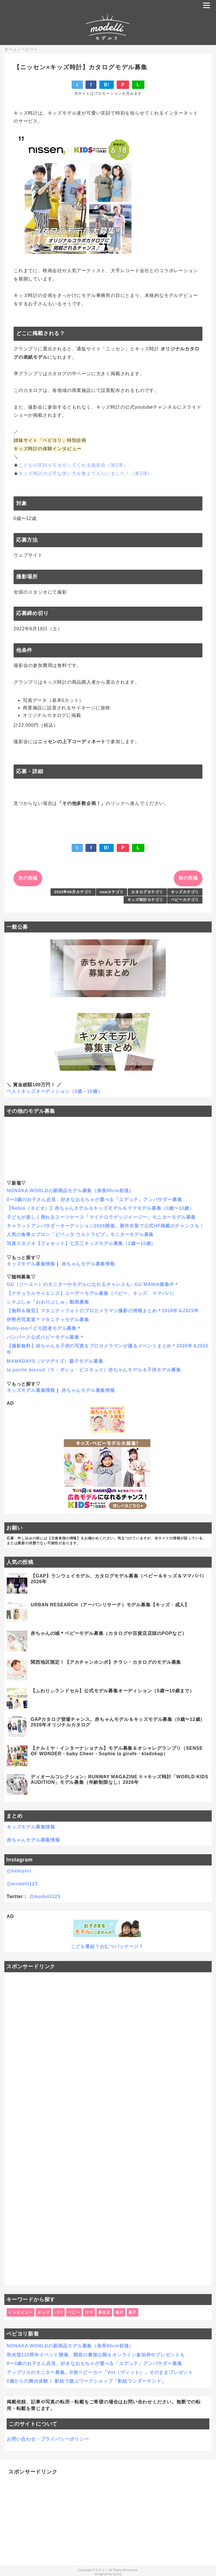  Describe the element at coordinates (185, 900) in the screenshot. I see `ベビーカテゴリ` at that location.